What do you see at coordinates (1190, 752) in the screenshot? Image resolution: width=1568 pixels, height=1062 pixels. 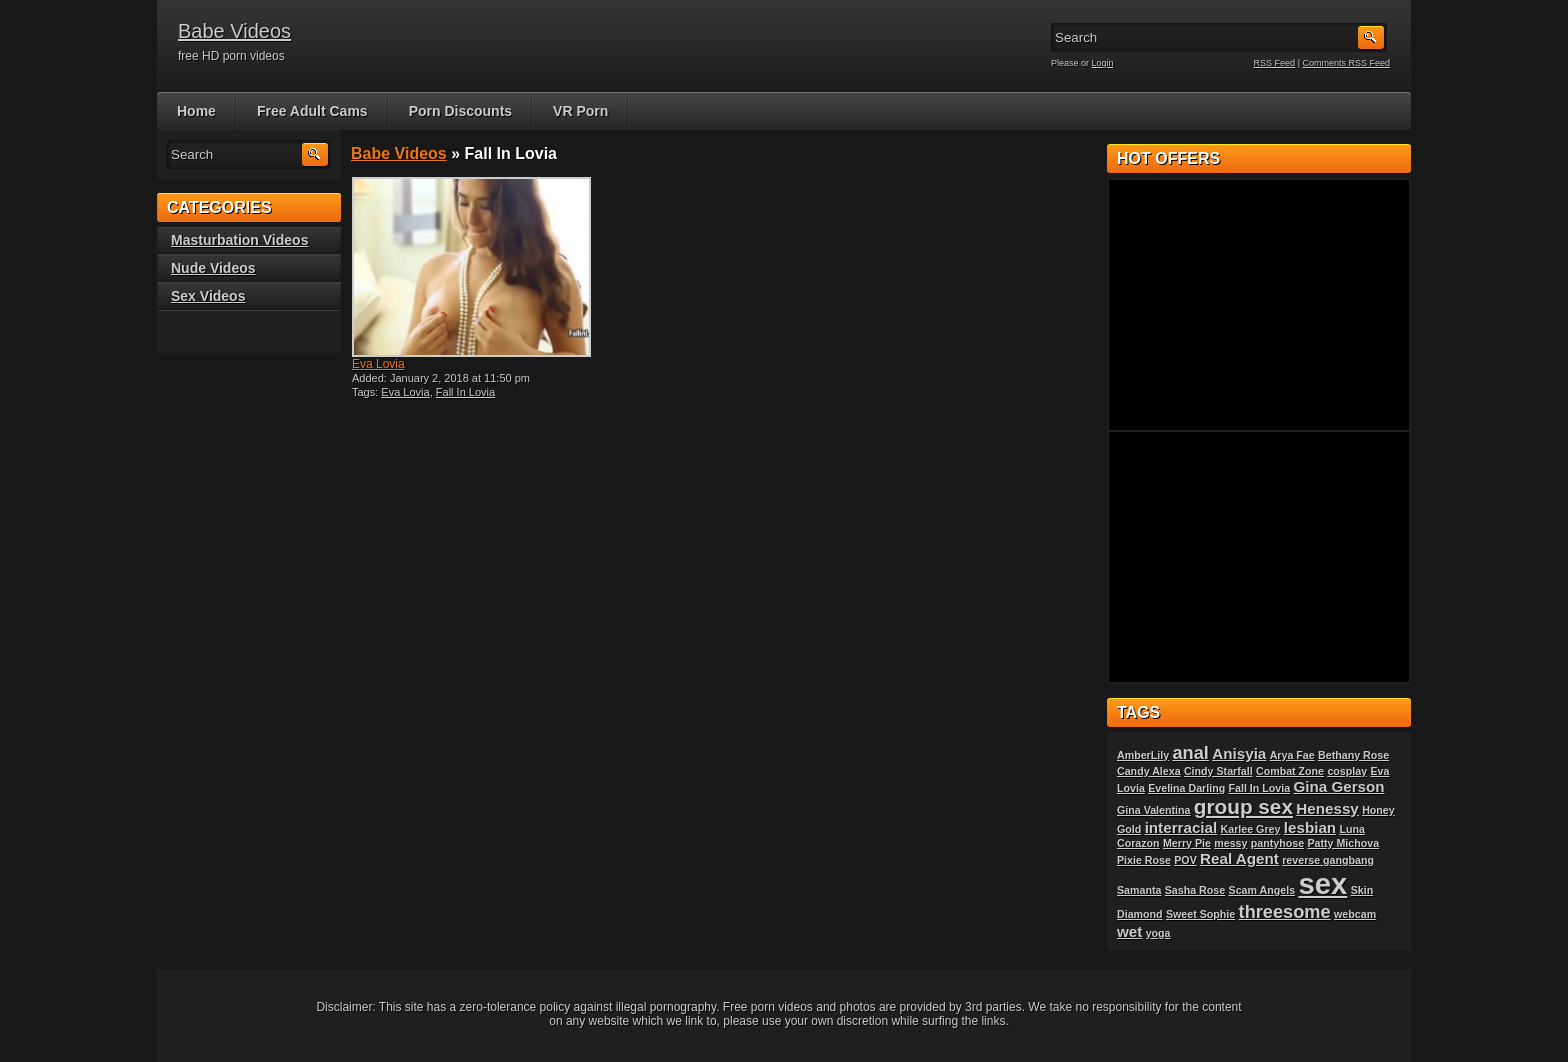 I see `anal [anal (3 items)]` at bounding box center [1190, 752].